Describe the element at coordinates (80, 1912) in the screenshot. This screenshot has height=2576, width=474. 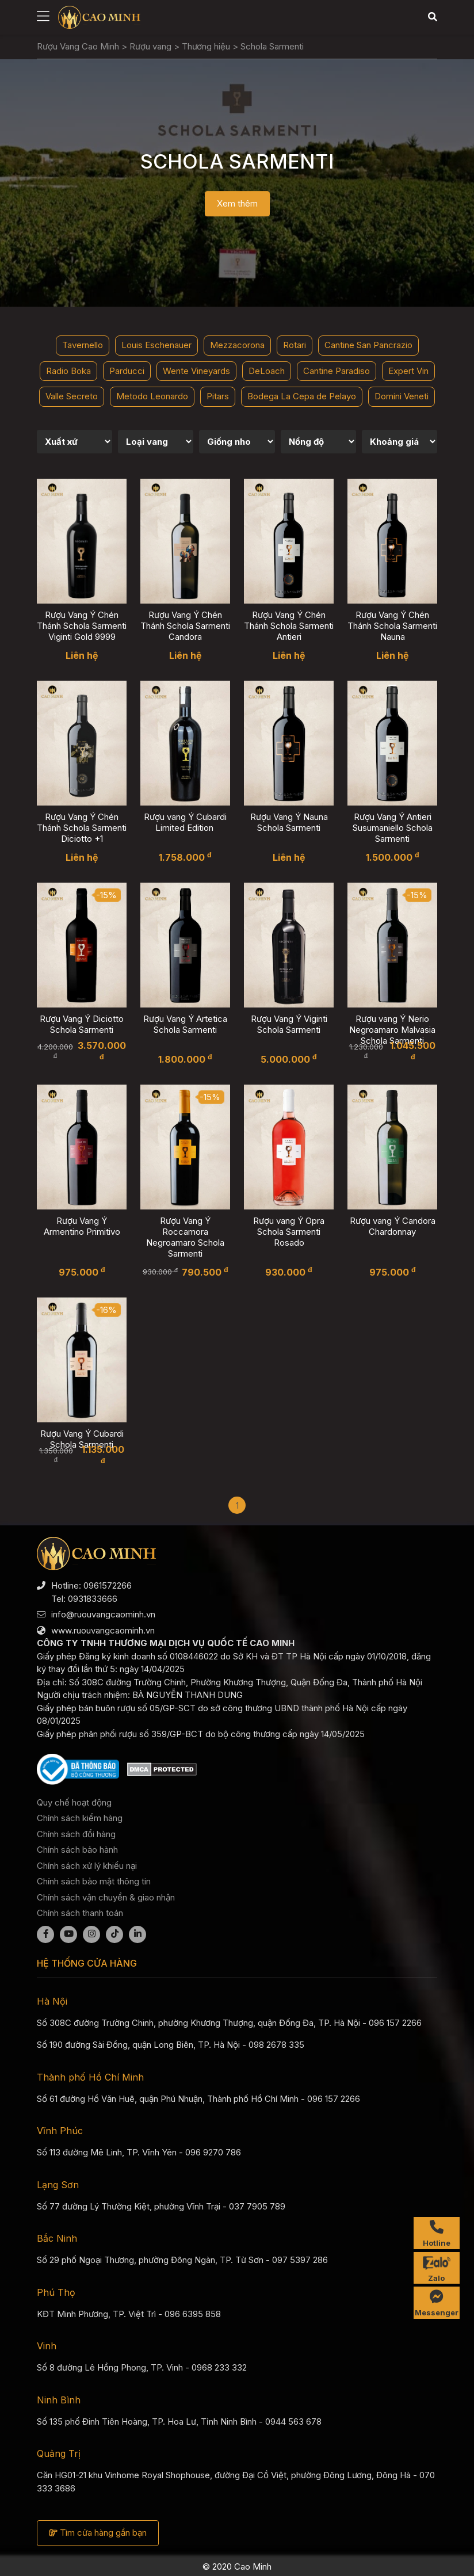
I see `Chính sách thanh toán` at that location.